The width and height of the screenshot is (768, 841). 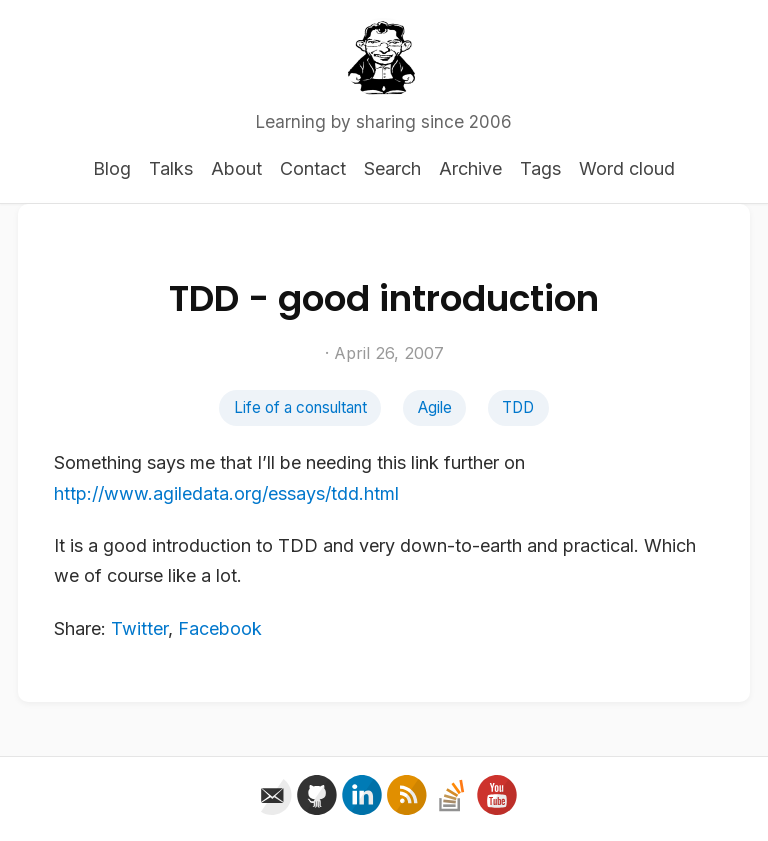 I want to click on Agile, so click(x=435, y=407).